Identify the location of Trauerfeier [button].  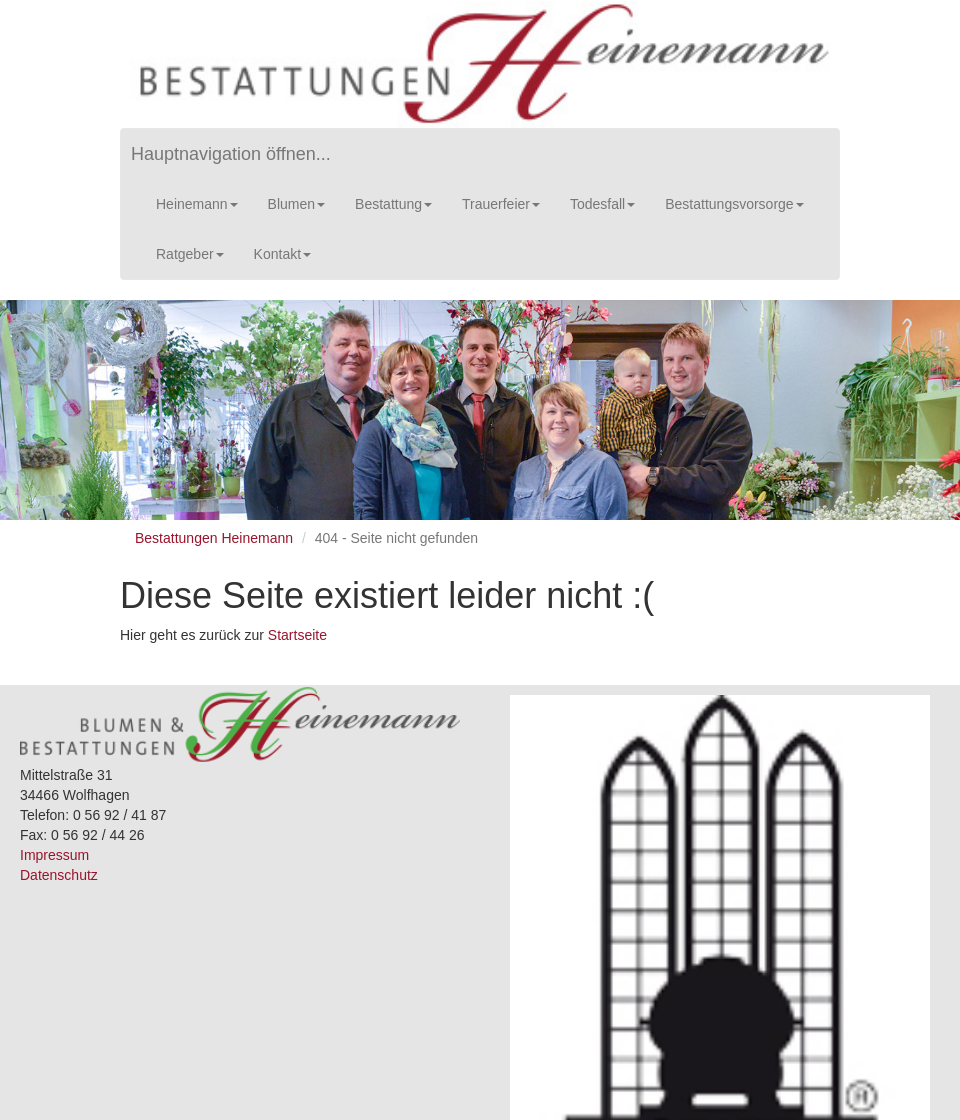
(501, 204).